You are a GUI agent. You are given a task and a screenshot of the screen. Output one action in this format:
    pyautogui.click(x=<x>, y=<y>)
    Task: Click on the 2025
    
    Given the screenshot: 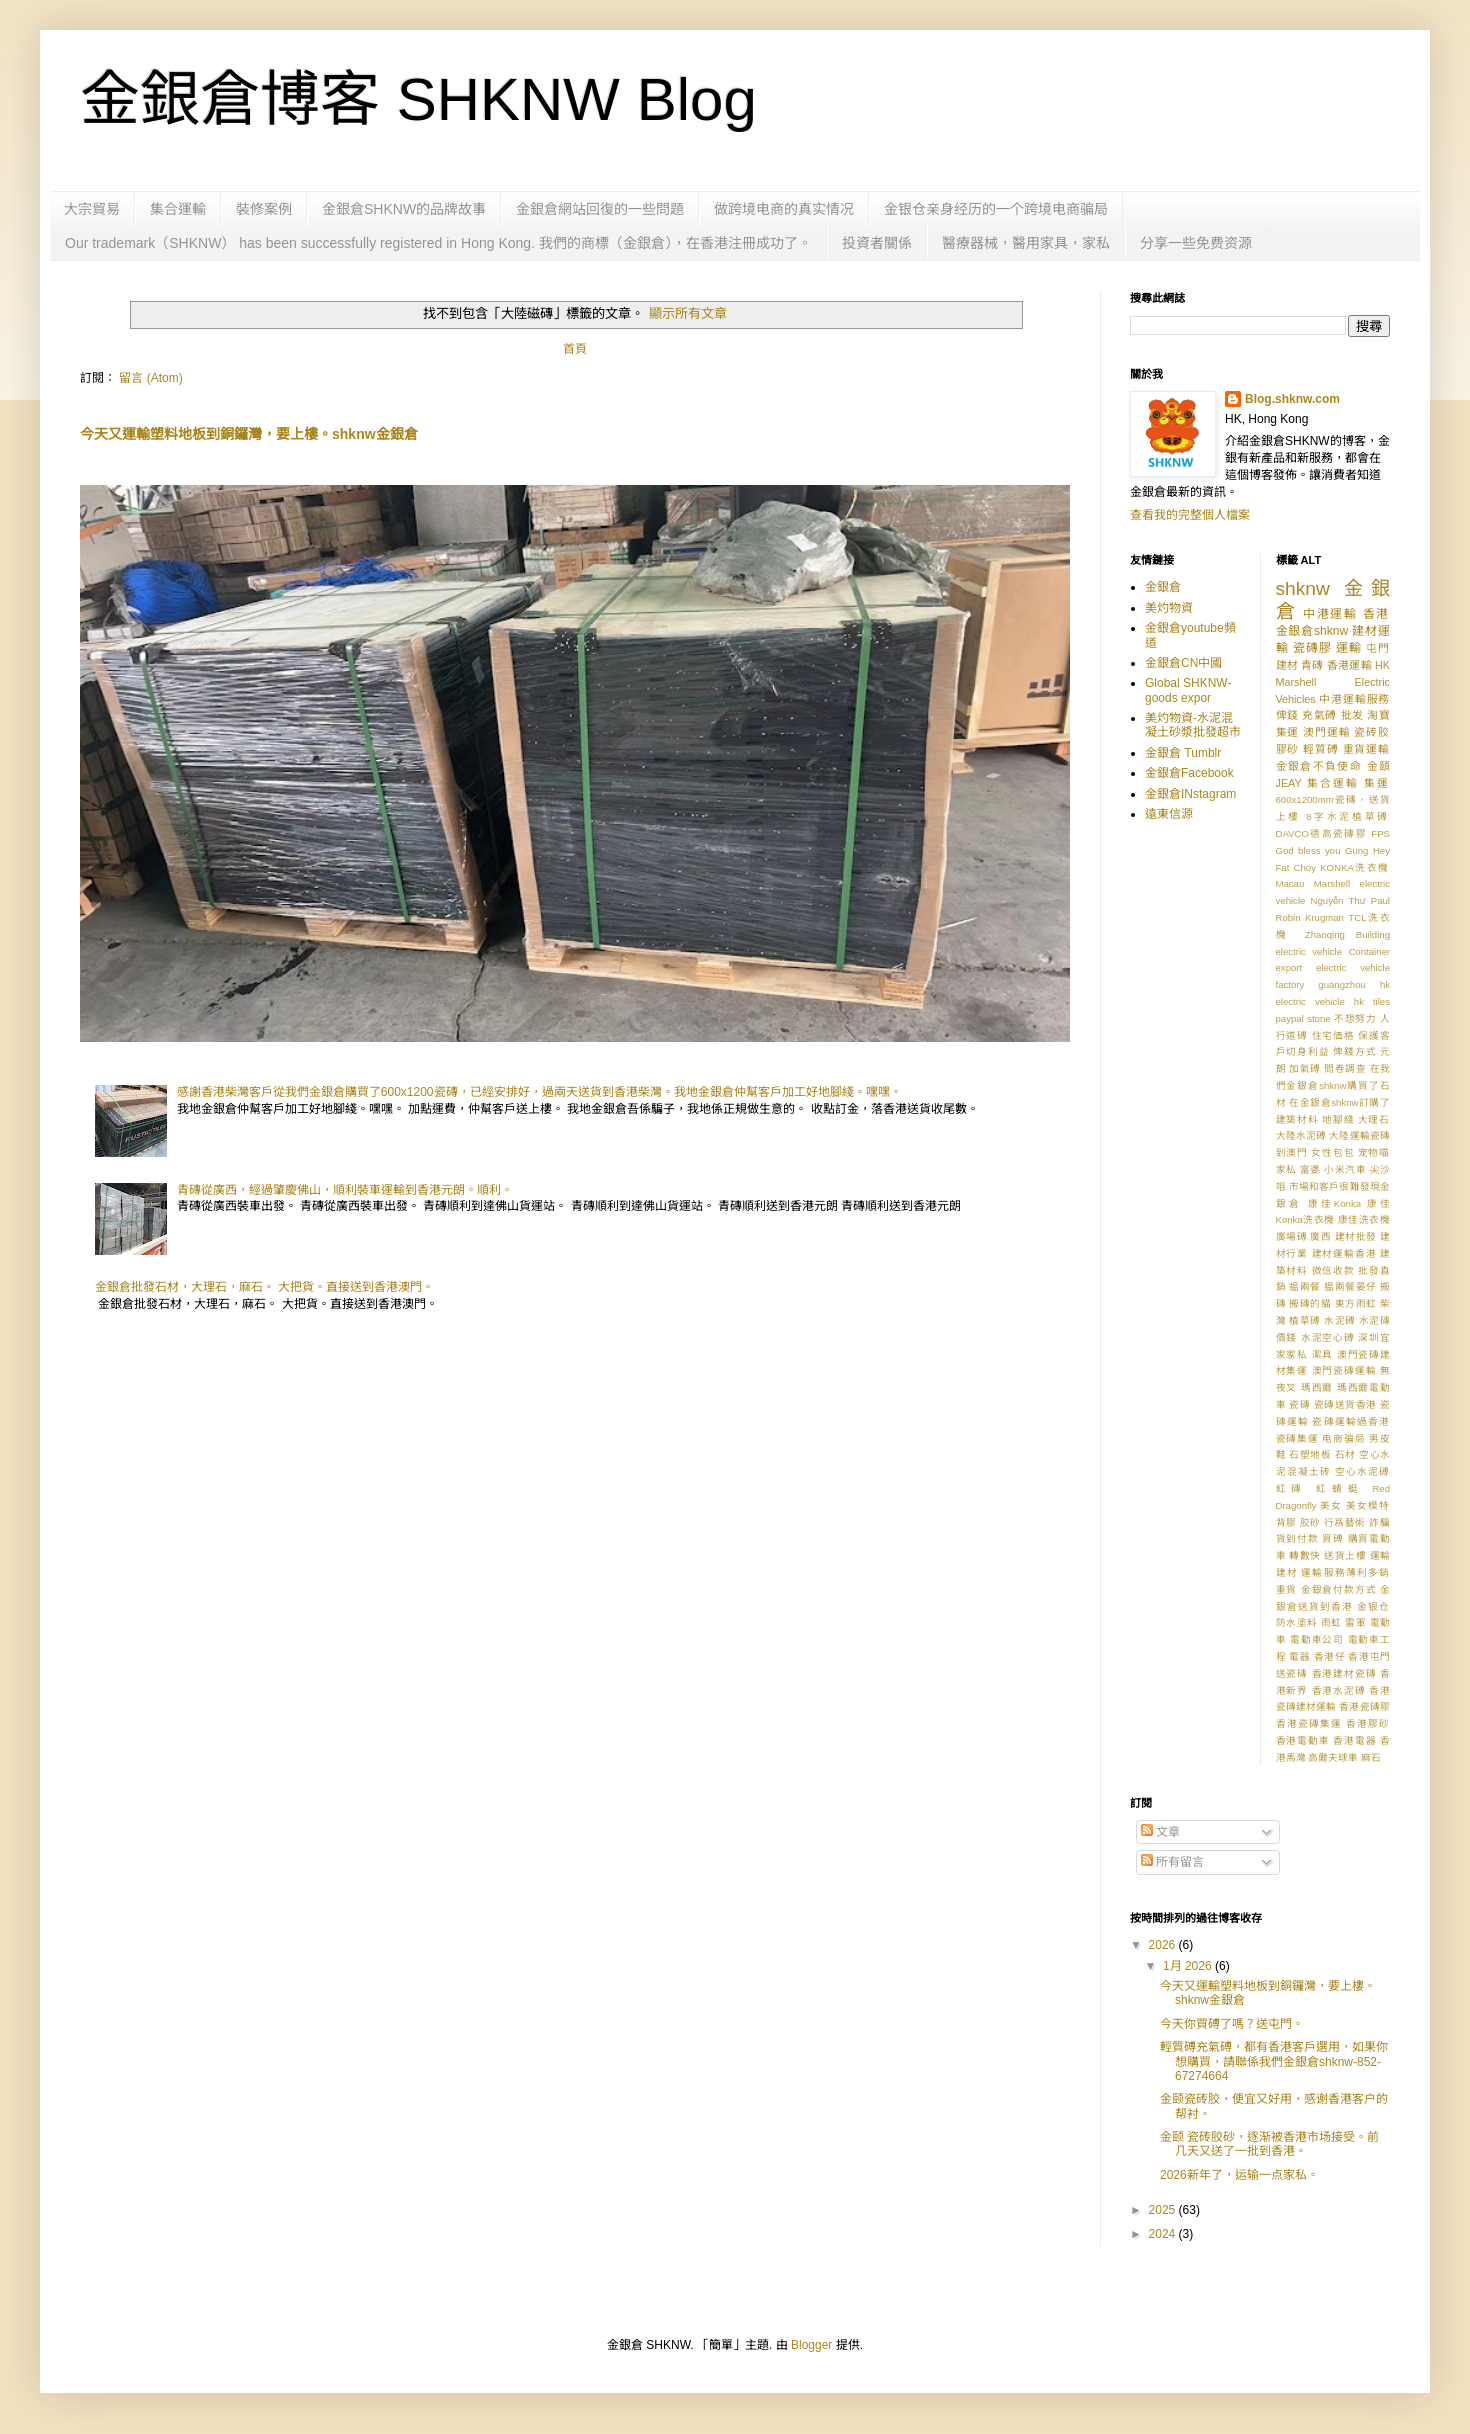 What is the action you would take?
    pyautogui.click(x=1164, y=2210)
    